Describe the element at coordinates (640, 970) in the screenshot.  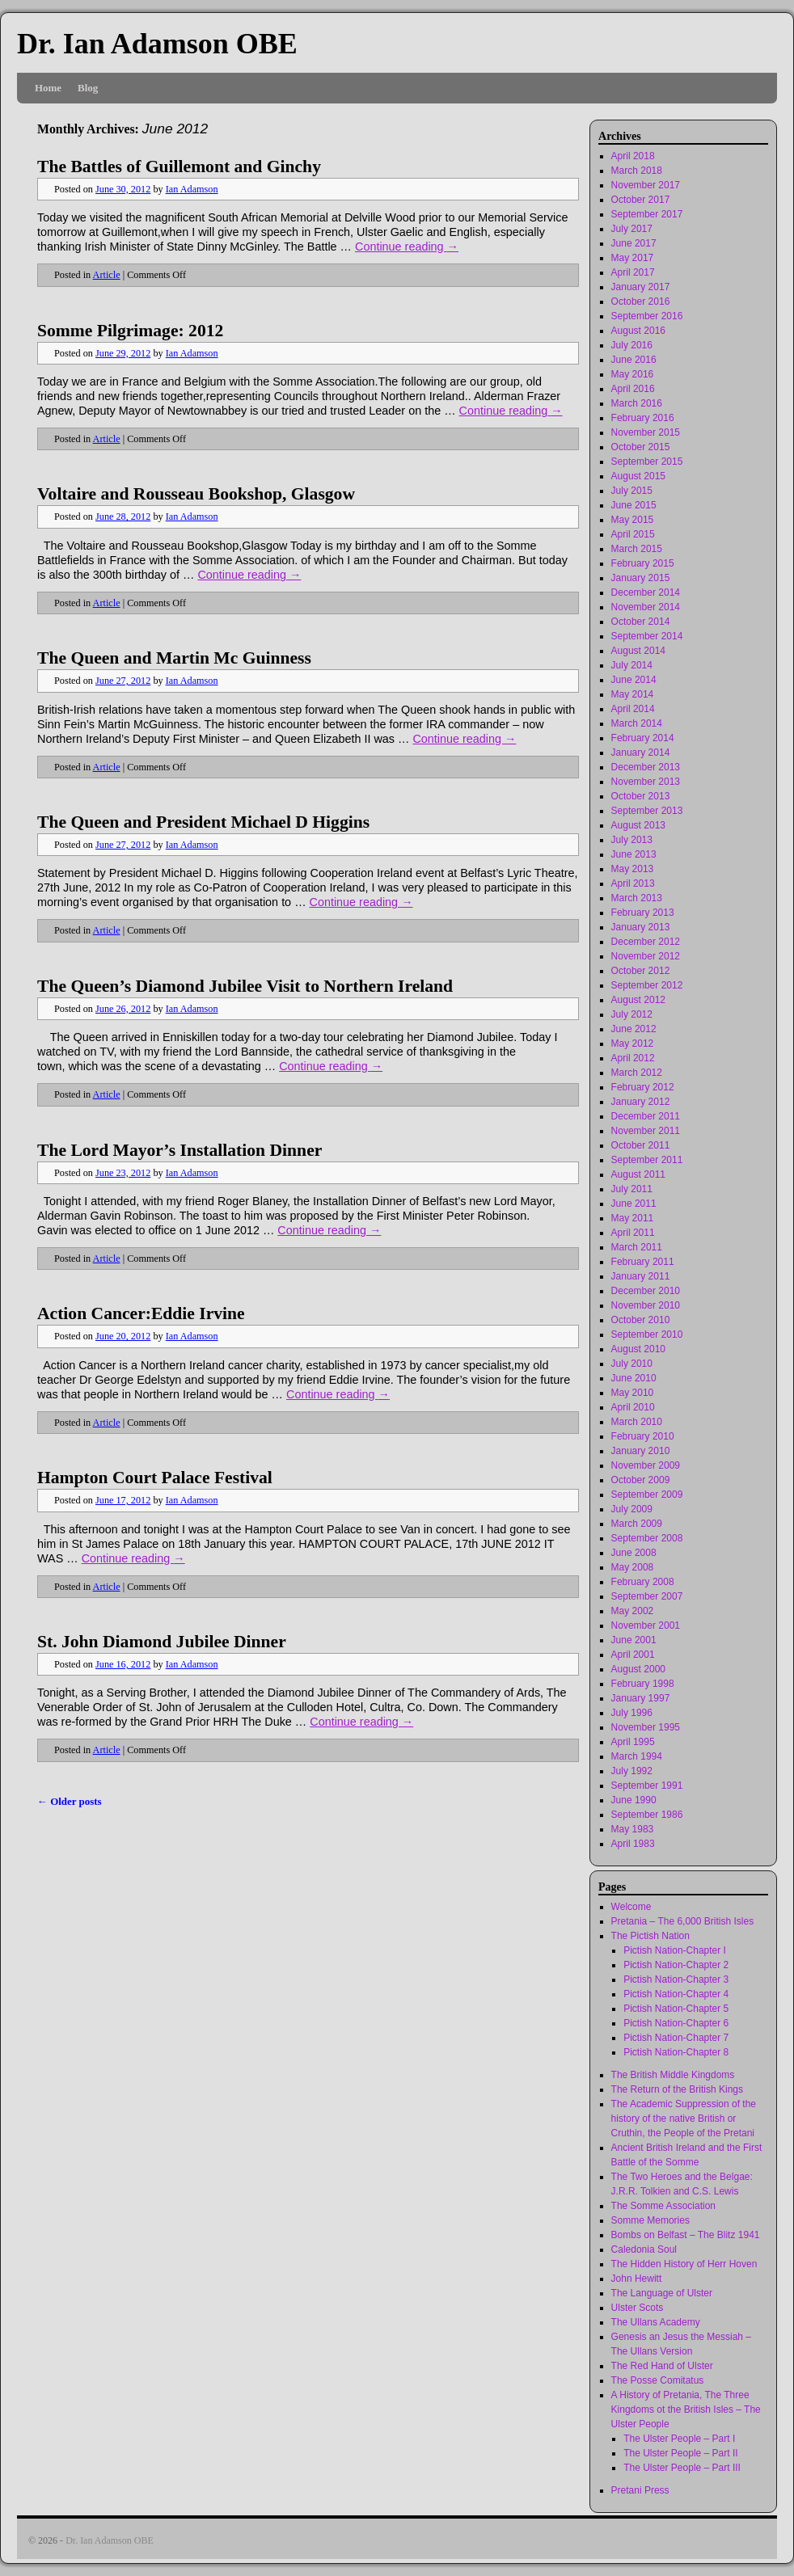
I see `October 2012` at that location.